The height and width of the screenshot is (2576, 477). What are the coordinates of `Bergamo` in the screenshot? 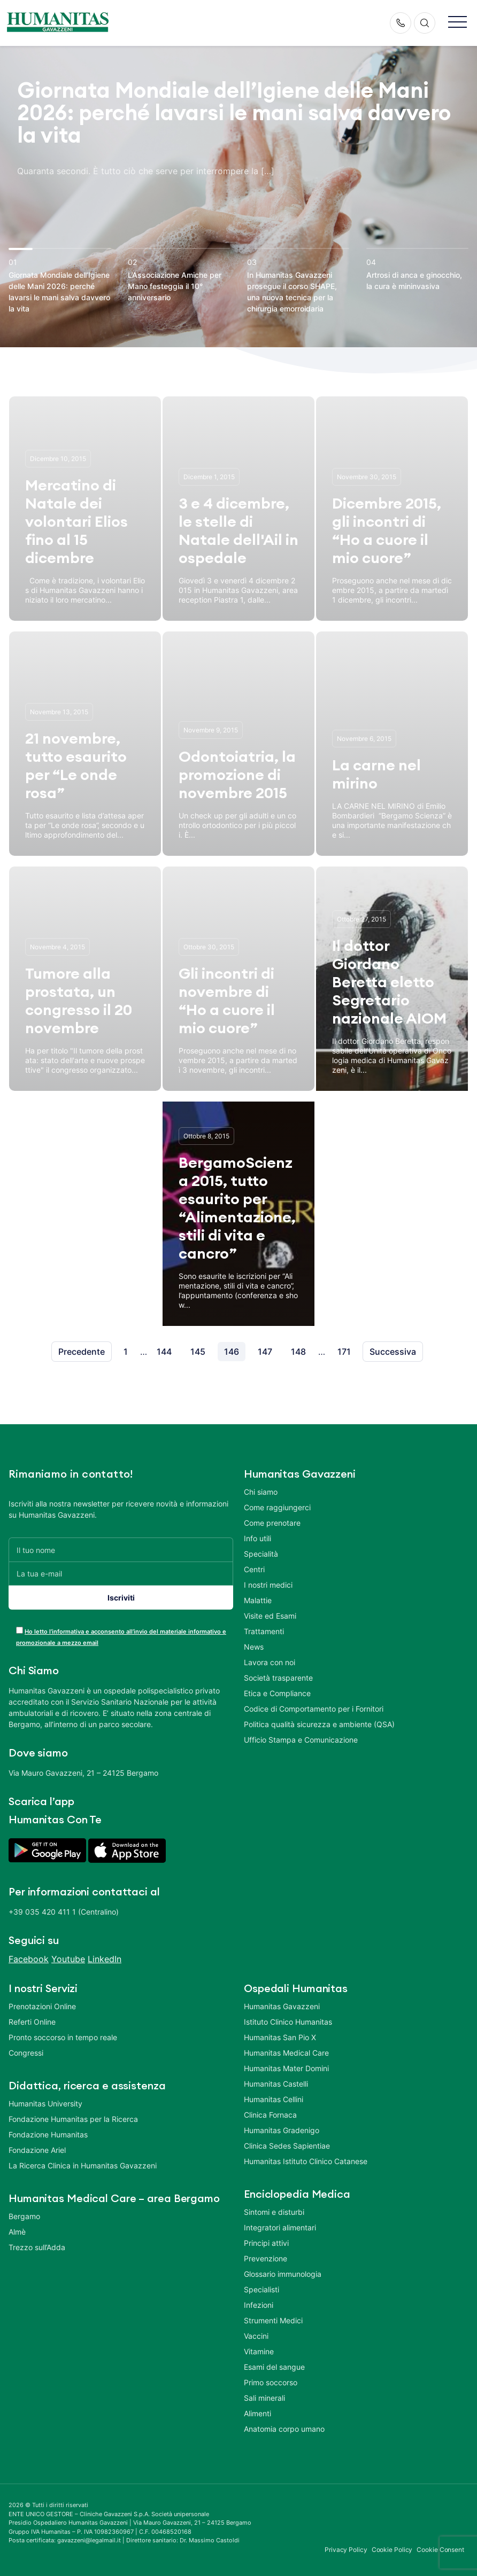 It's located at (24, 2216).